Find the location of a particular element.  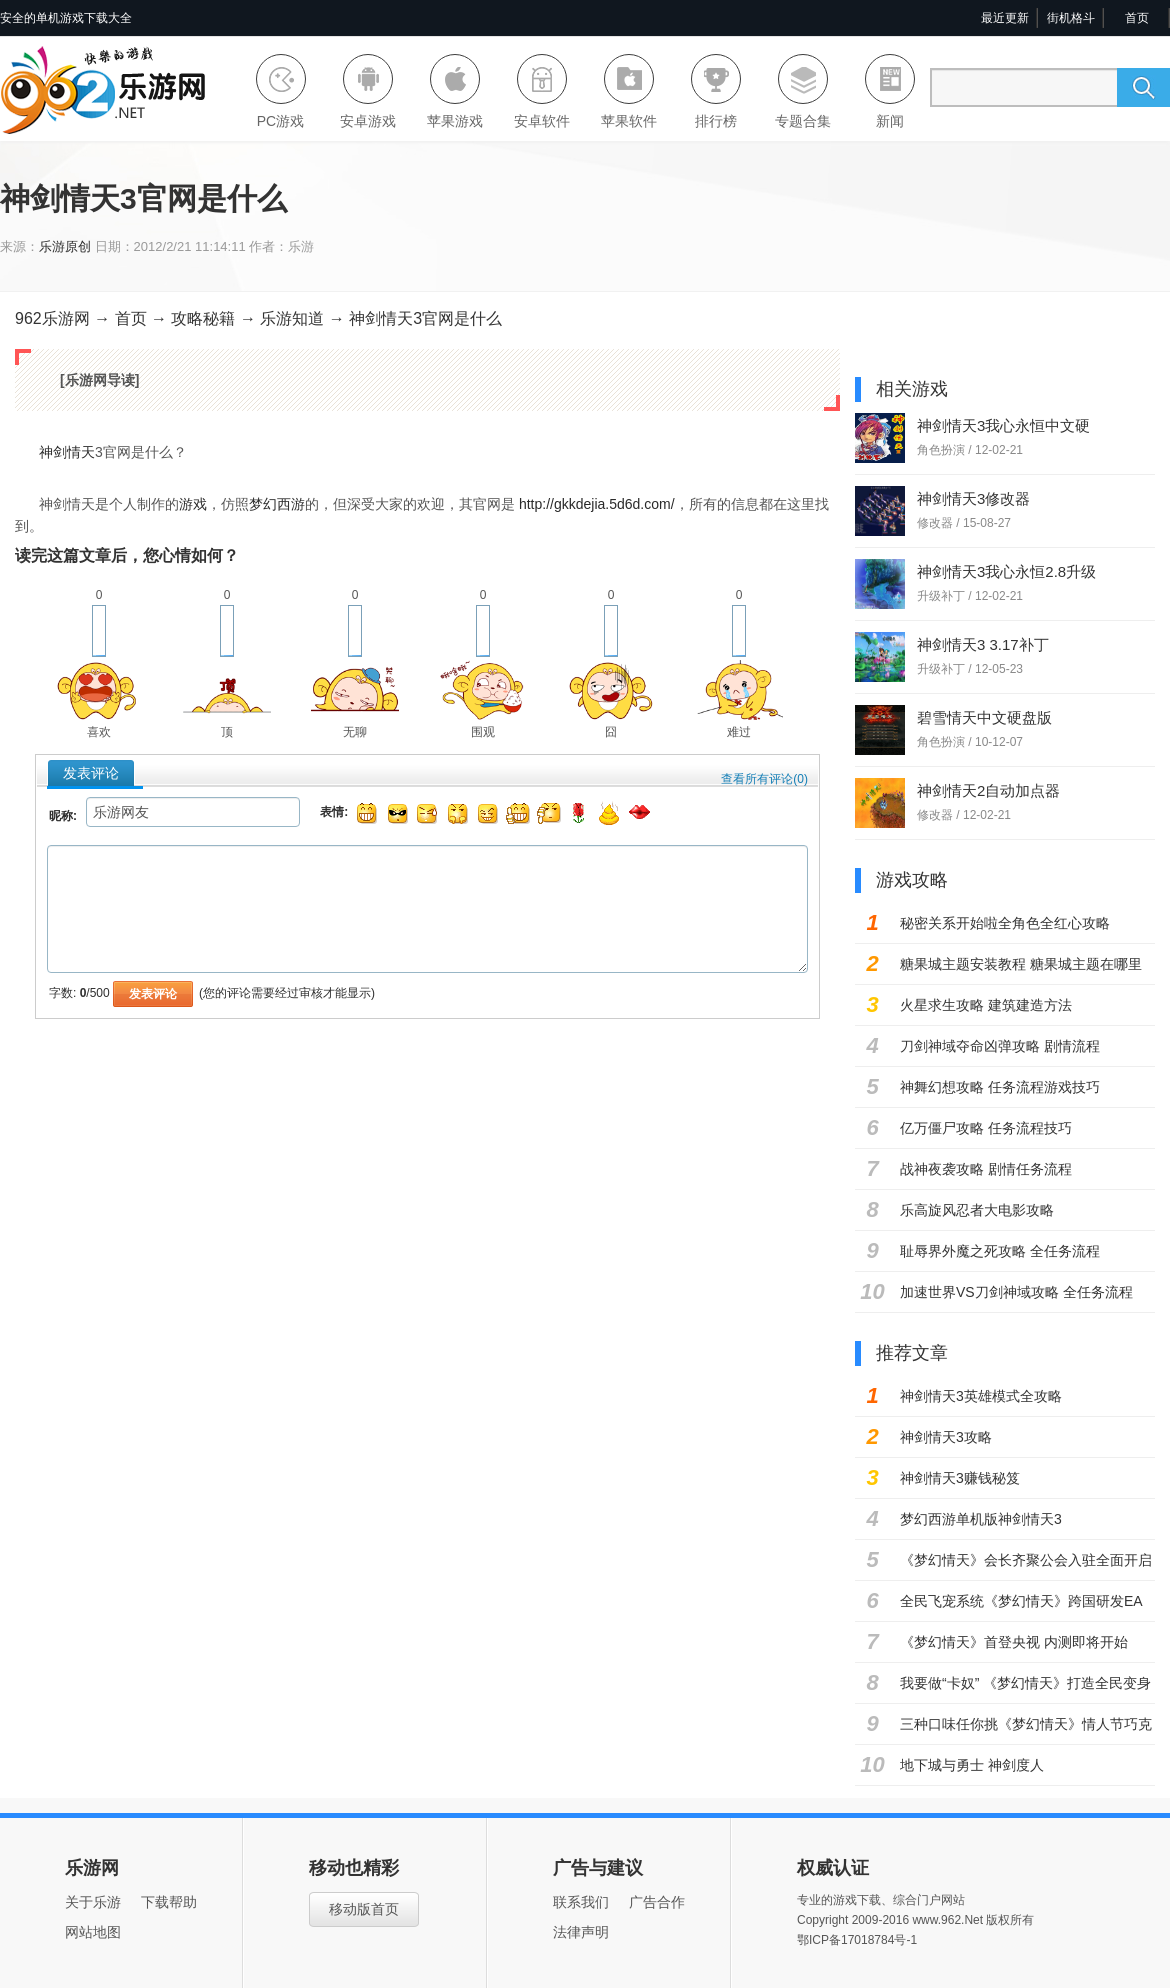

神舞幻想攻略 任务流程游戏技巧 is located at coordinates (1000, 1087).